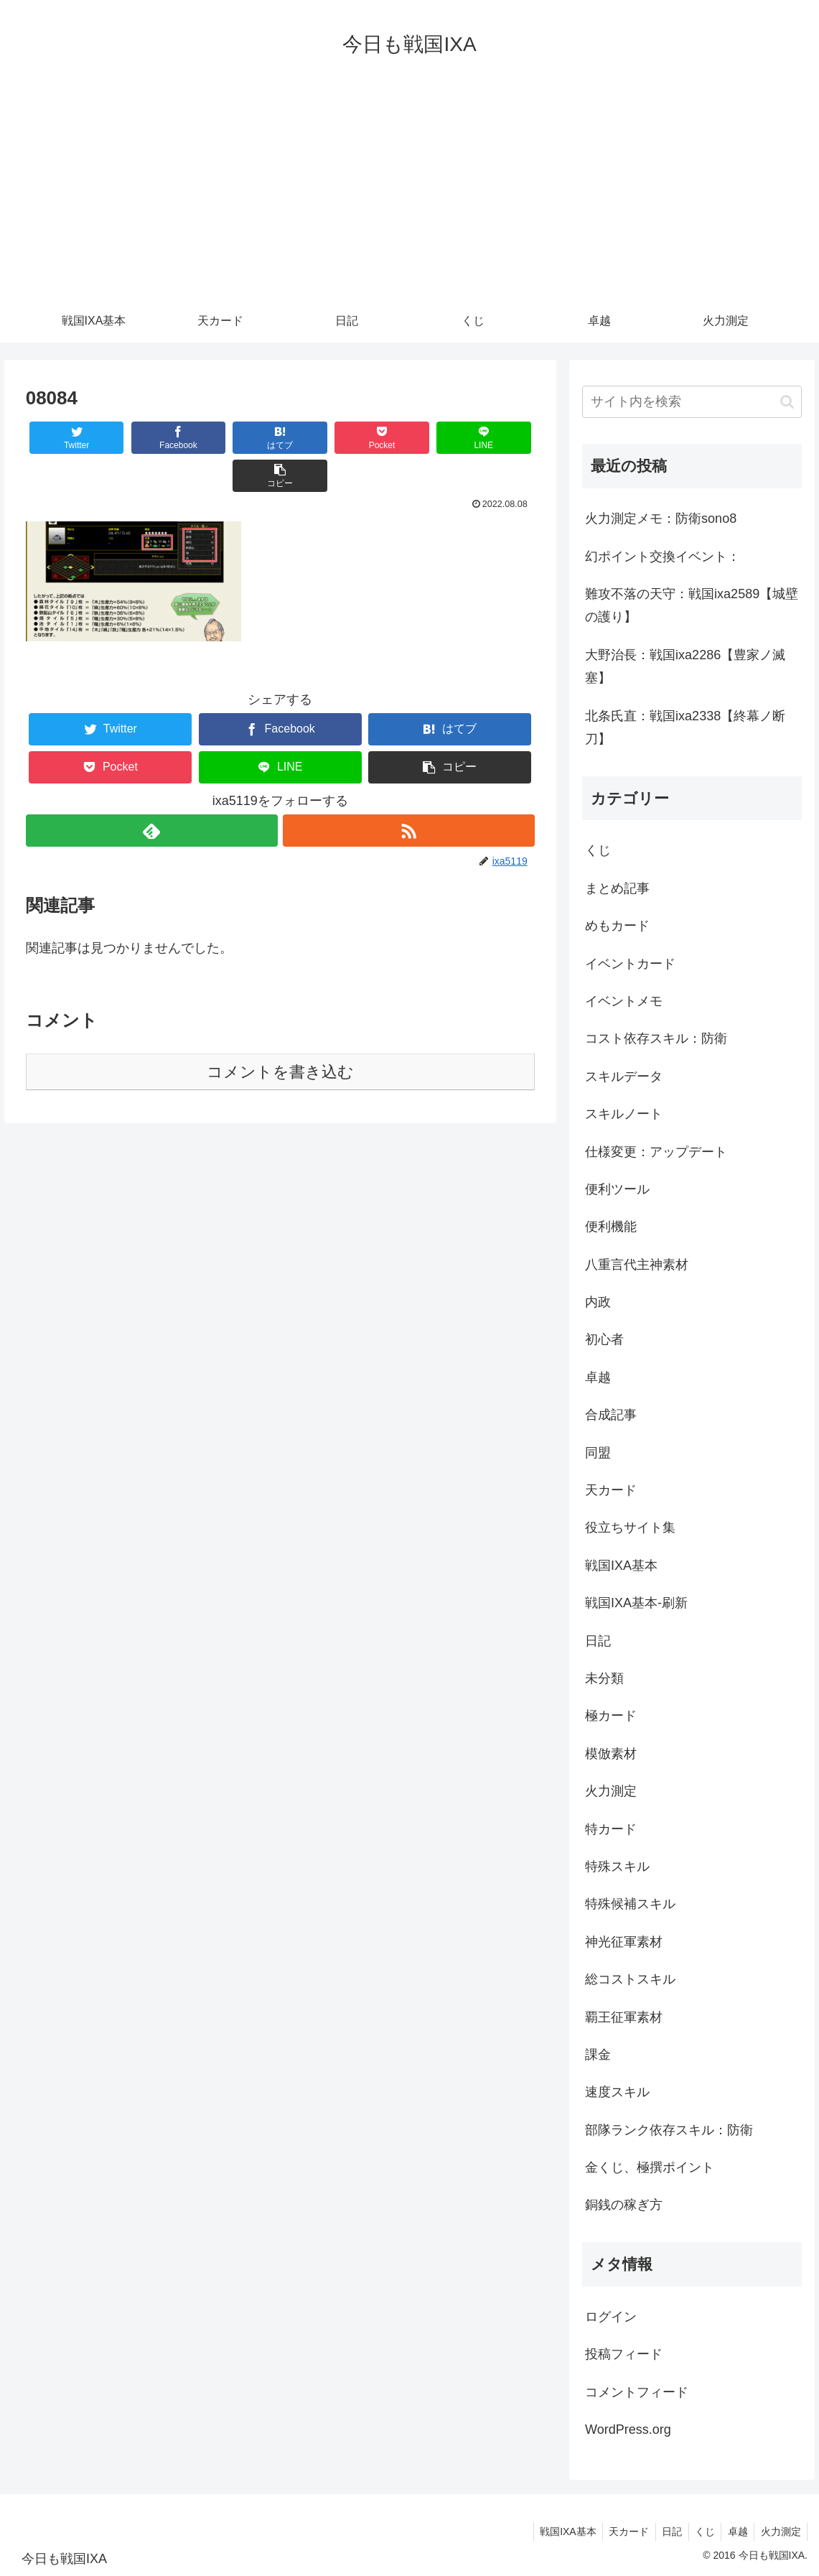 This screenshot has height=2576, width=819. I want to click on 総コストスキル, so click(630, 1979).